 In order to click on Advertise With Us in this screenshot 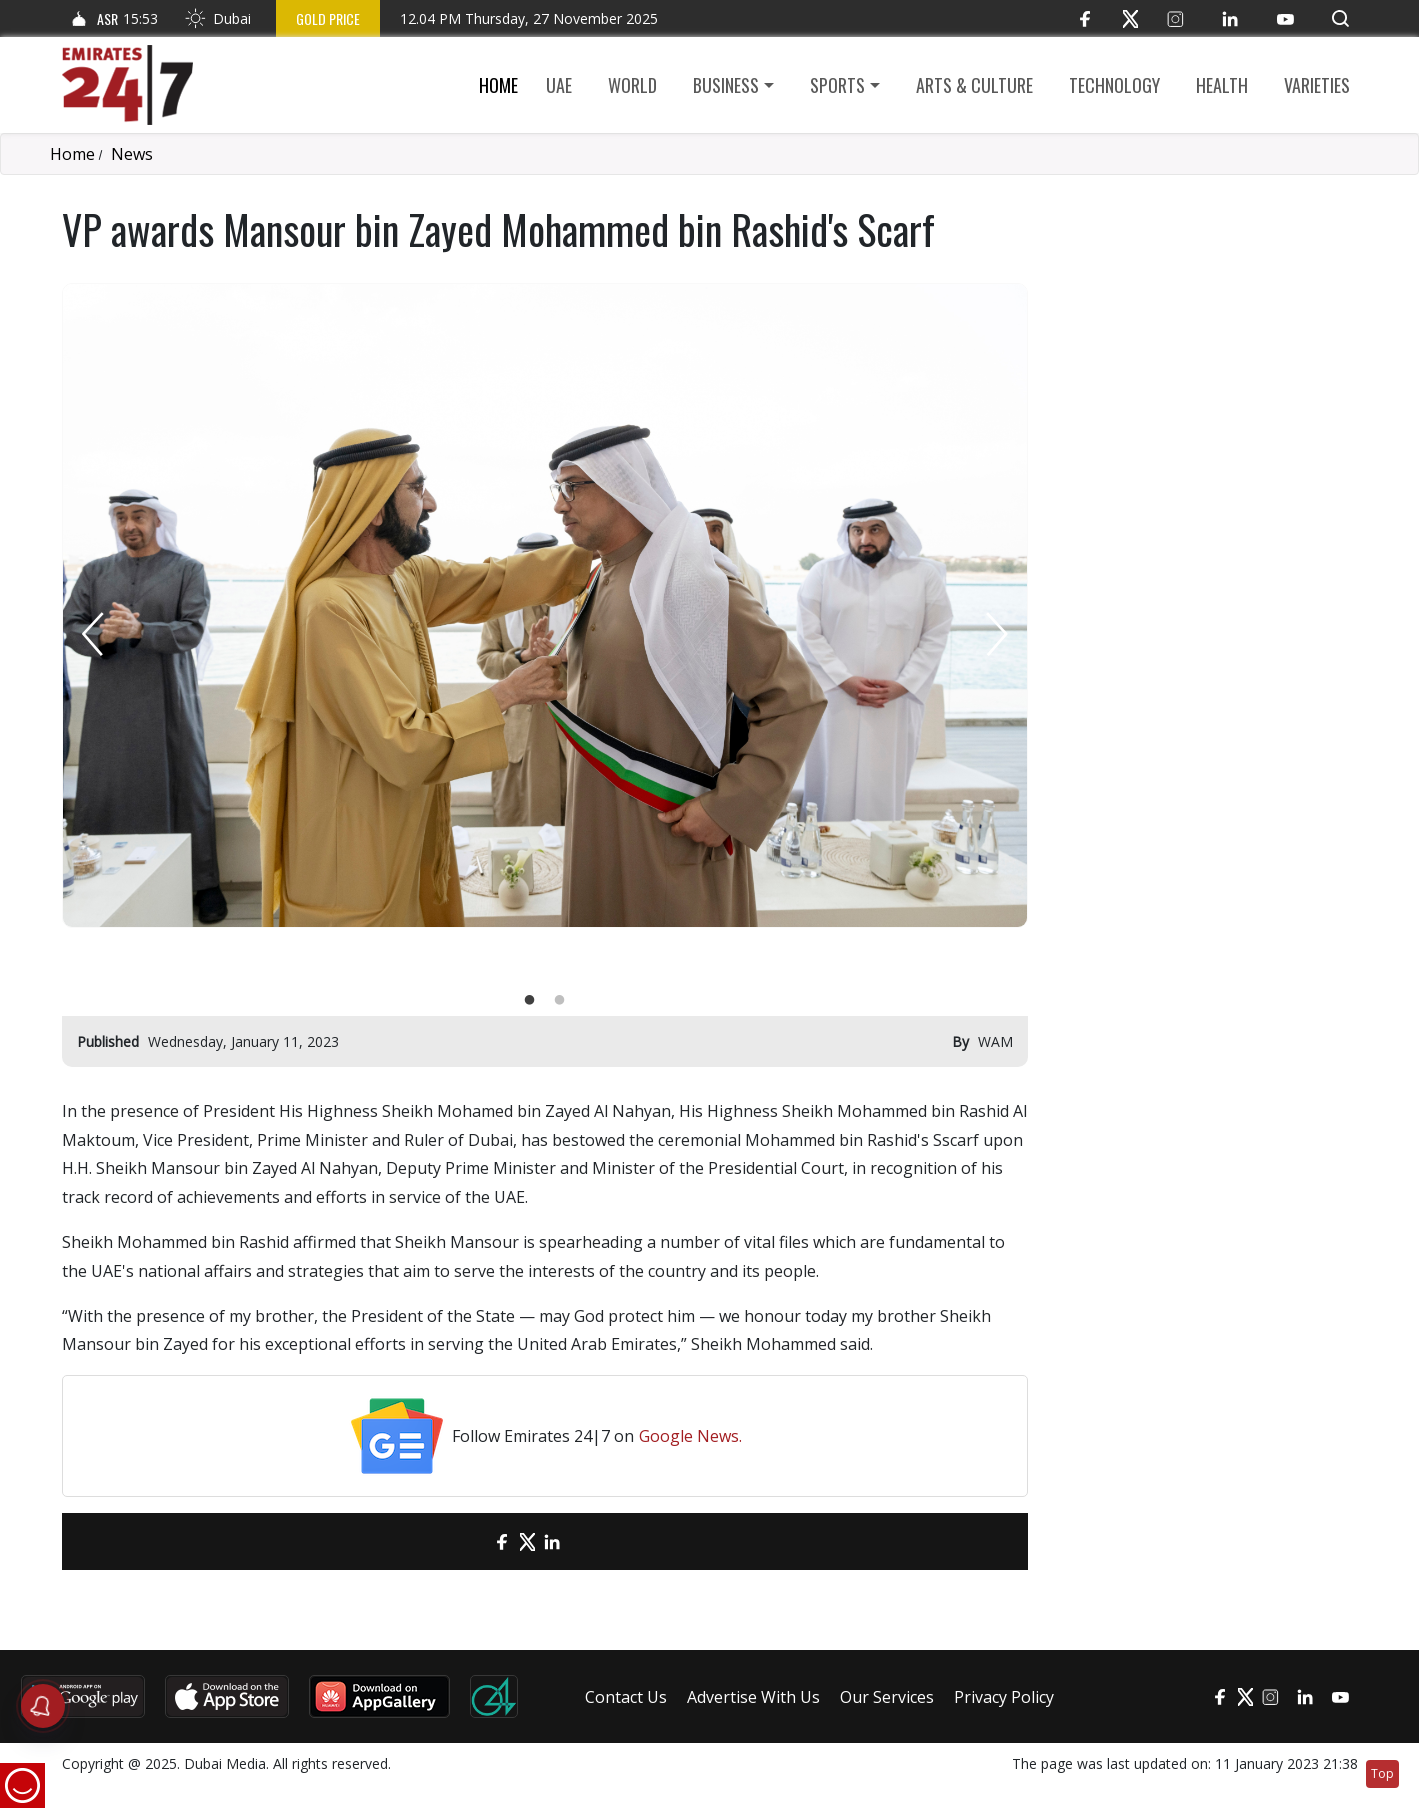, I will do `click(753, 1697)`.